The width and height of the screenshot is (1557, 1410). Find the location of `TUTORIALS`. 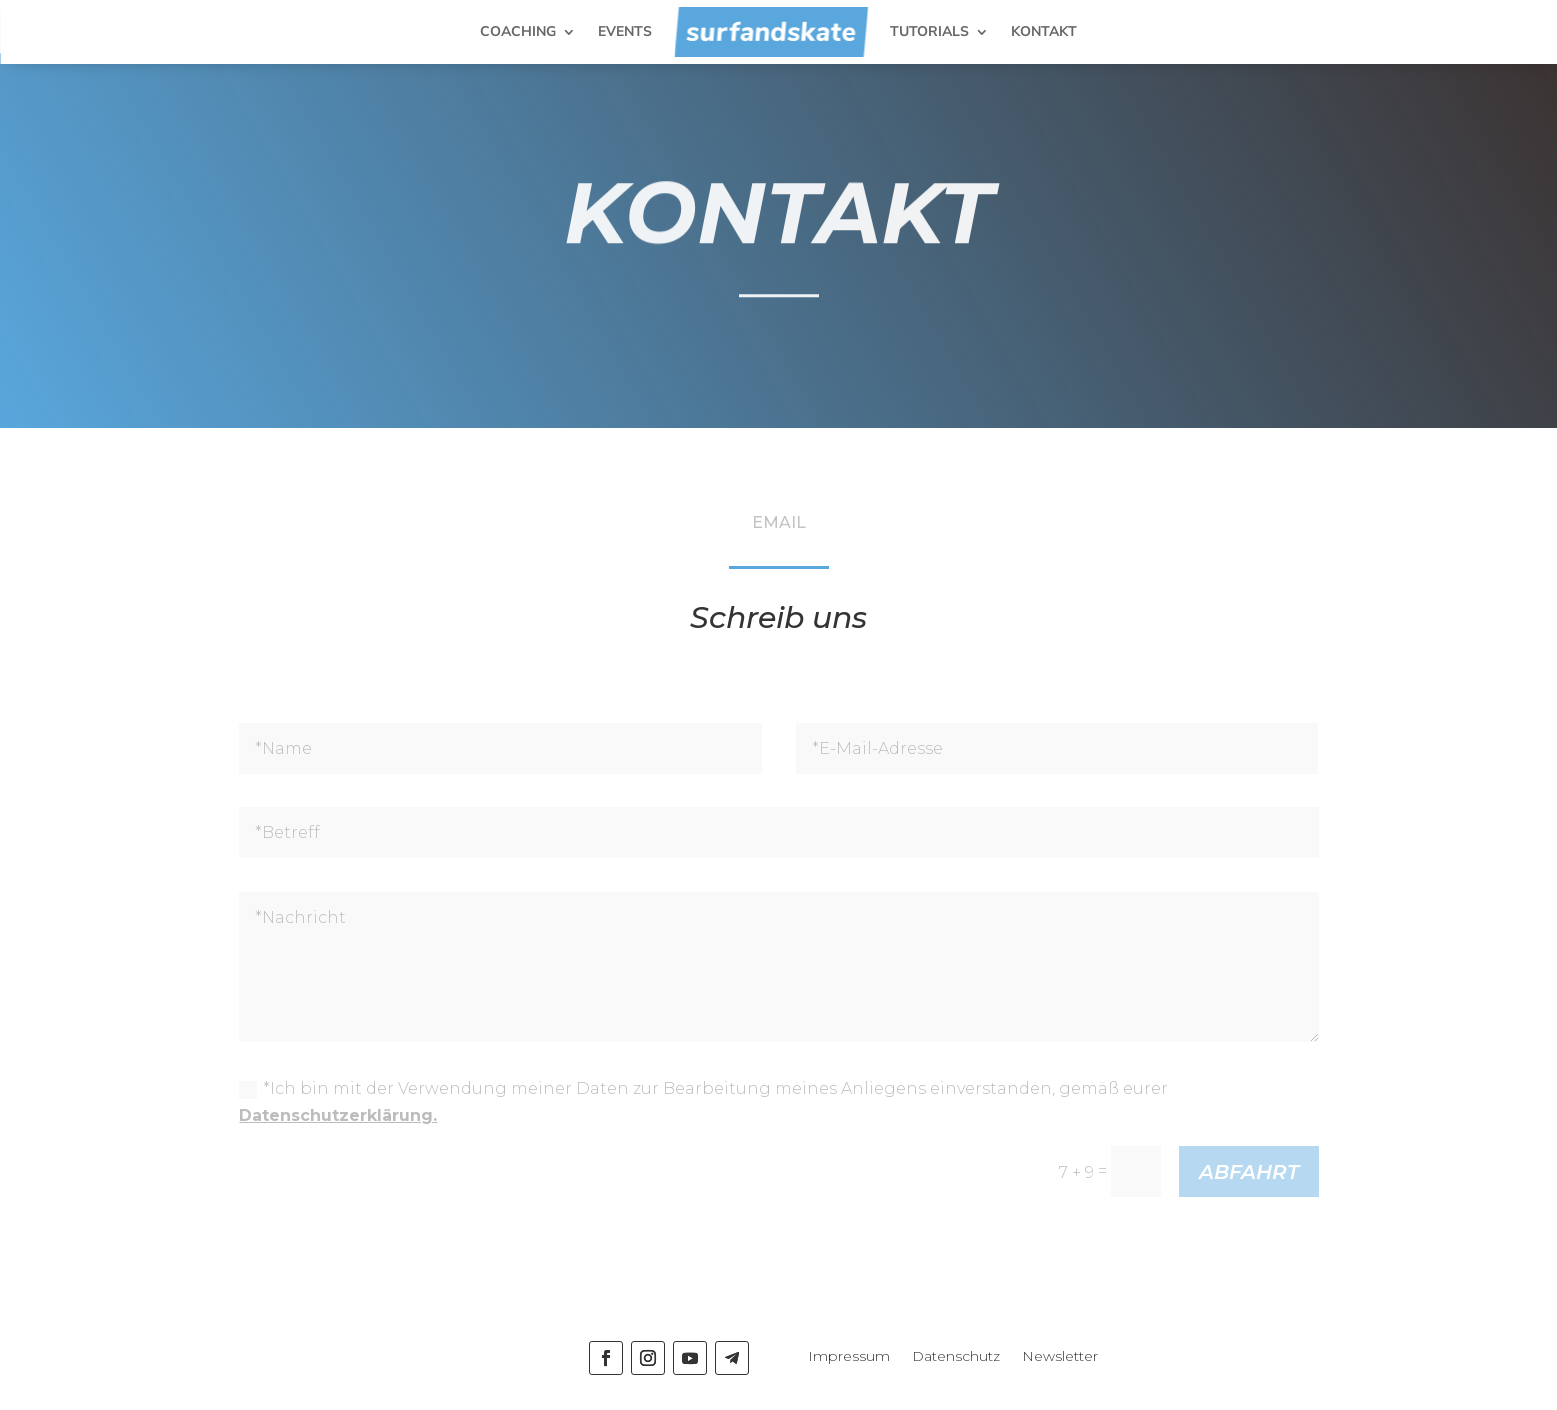

TUTORIALS is located at coordinates (929, 31).